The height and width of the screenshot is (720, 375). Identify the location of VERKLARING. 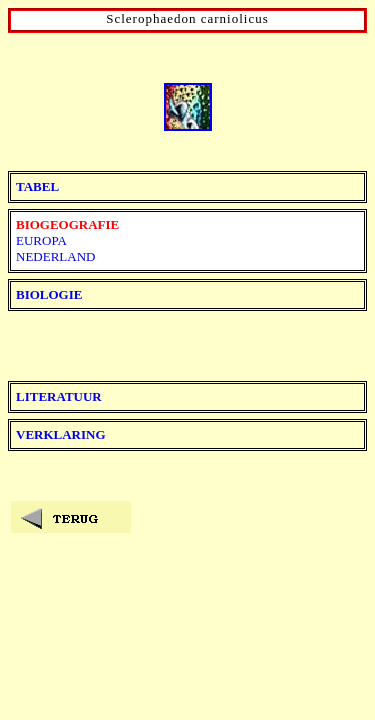
(61, 434).